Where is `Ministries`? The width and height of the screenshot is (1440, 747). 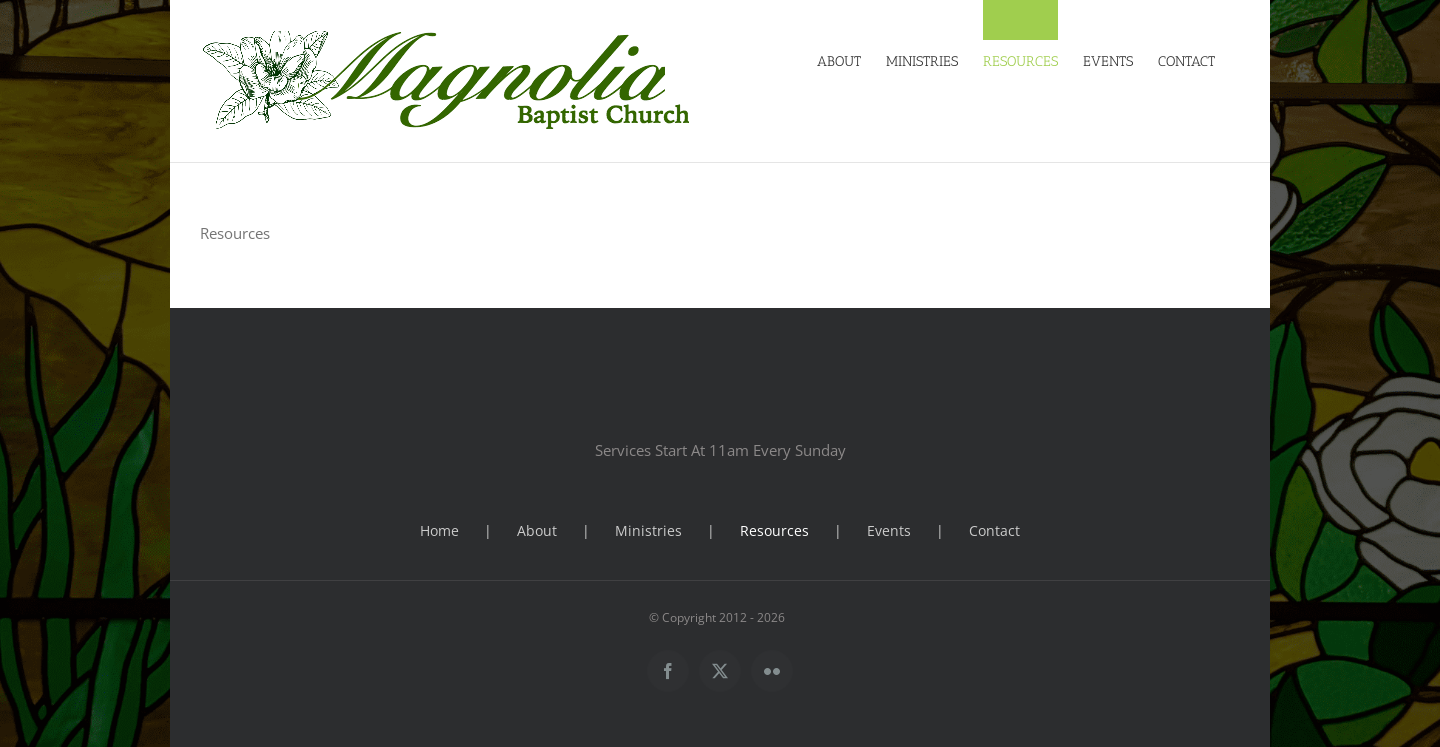 Ministries is located at coordinates (648, 530).